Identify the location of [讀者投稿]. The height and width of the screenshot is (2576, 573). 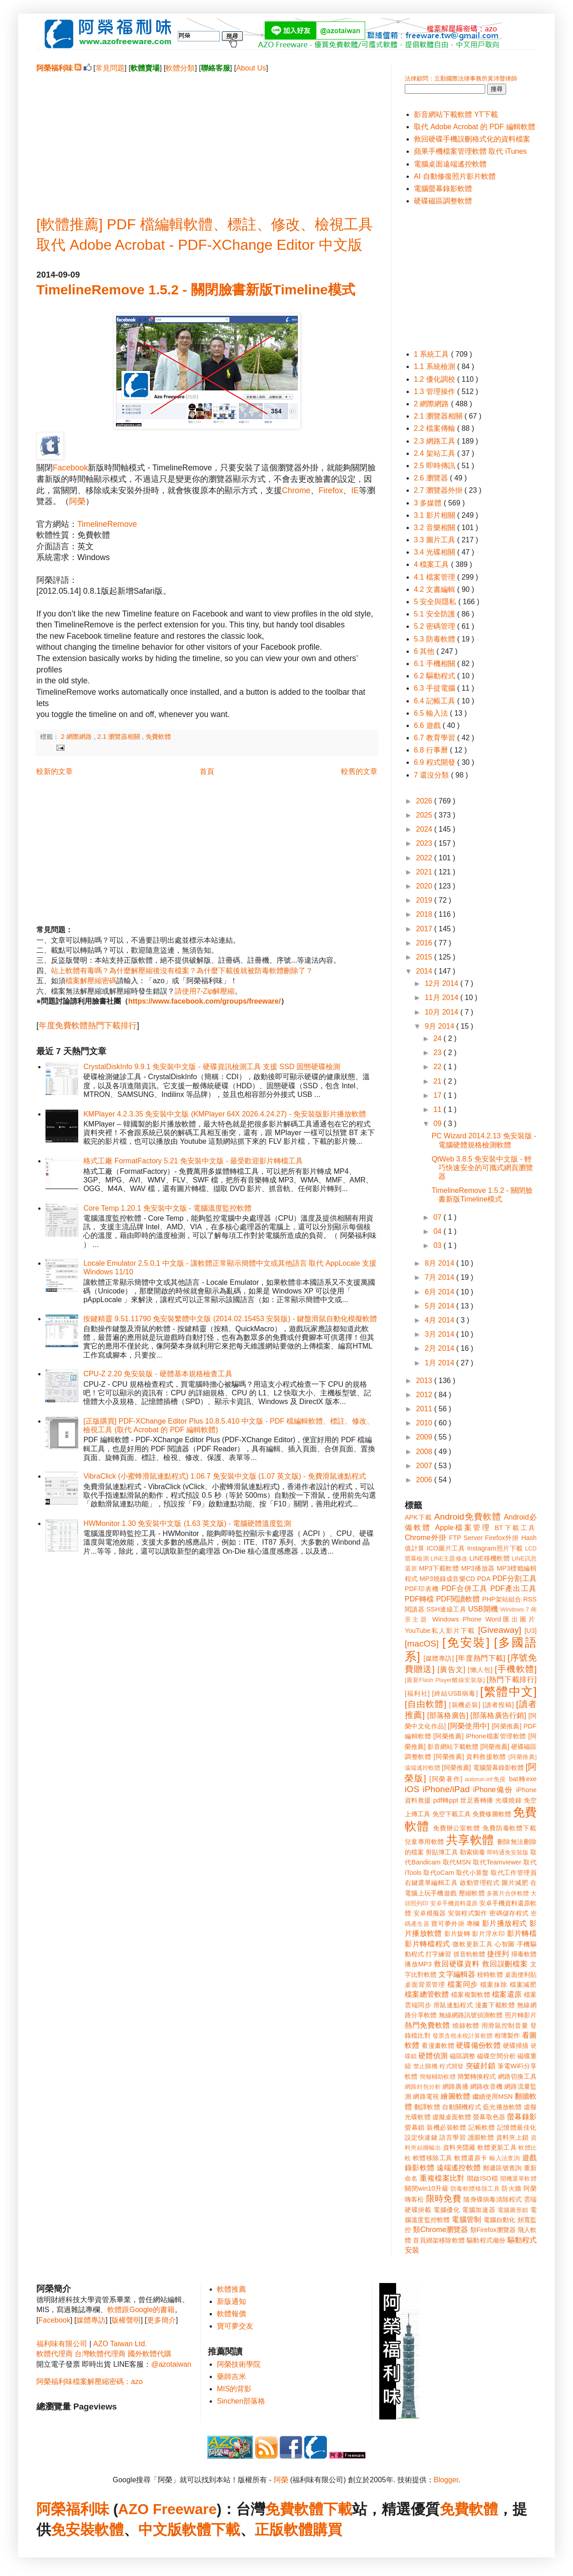
(498, 1704).